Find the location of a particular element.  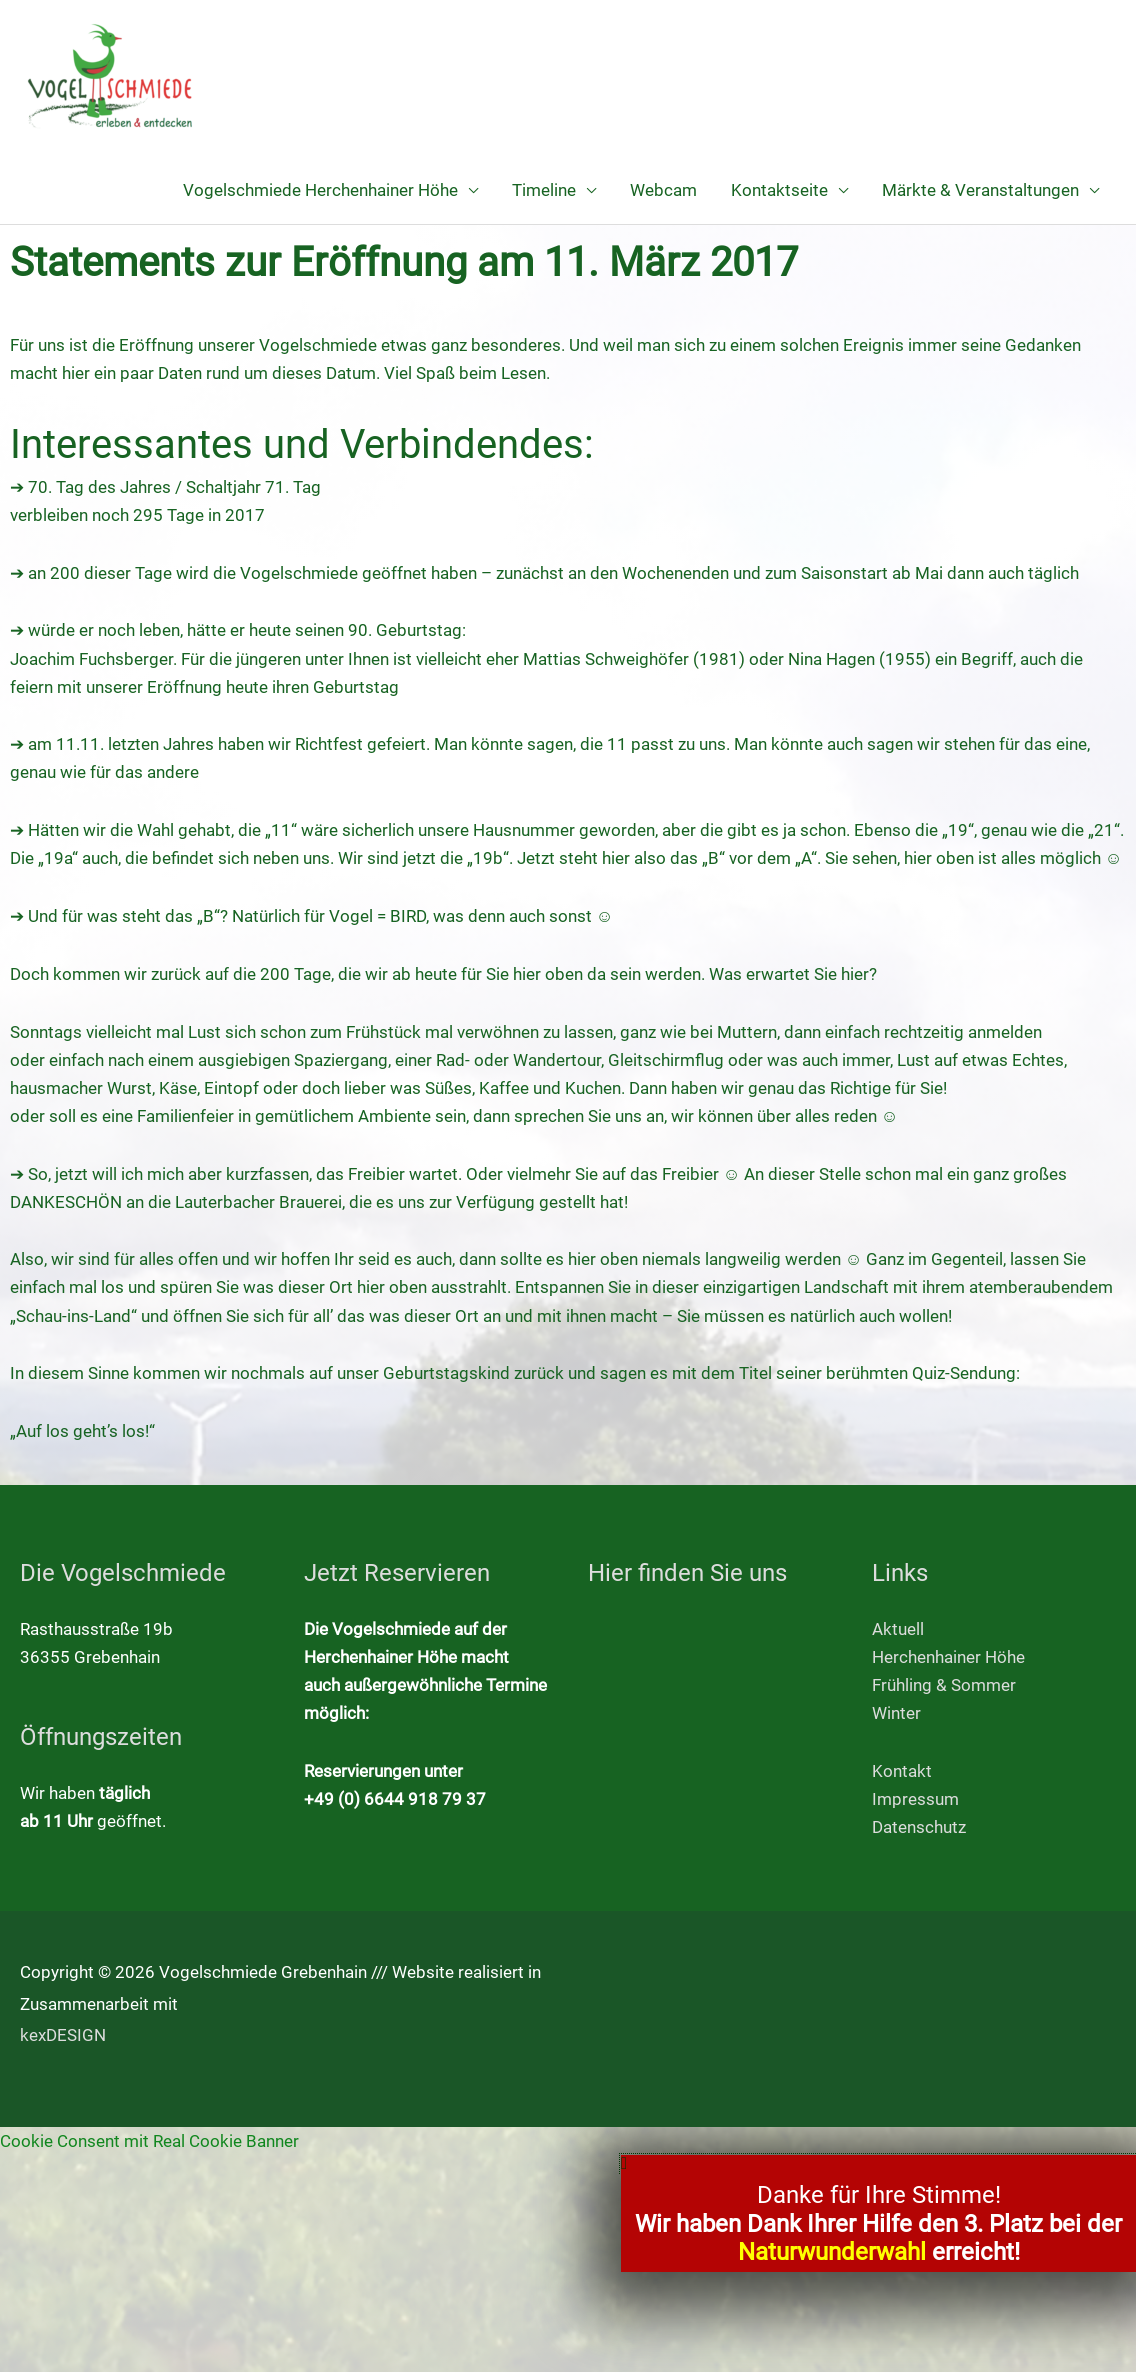

kexDESIGN is located at coordinates (63, 2035).